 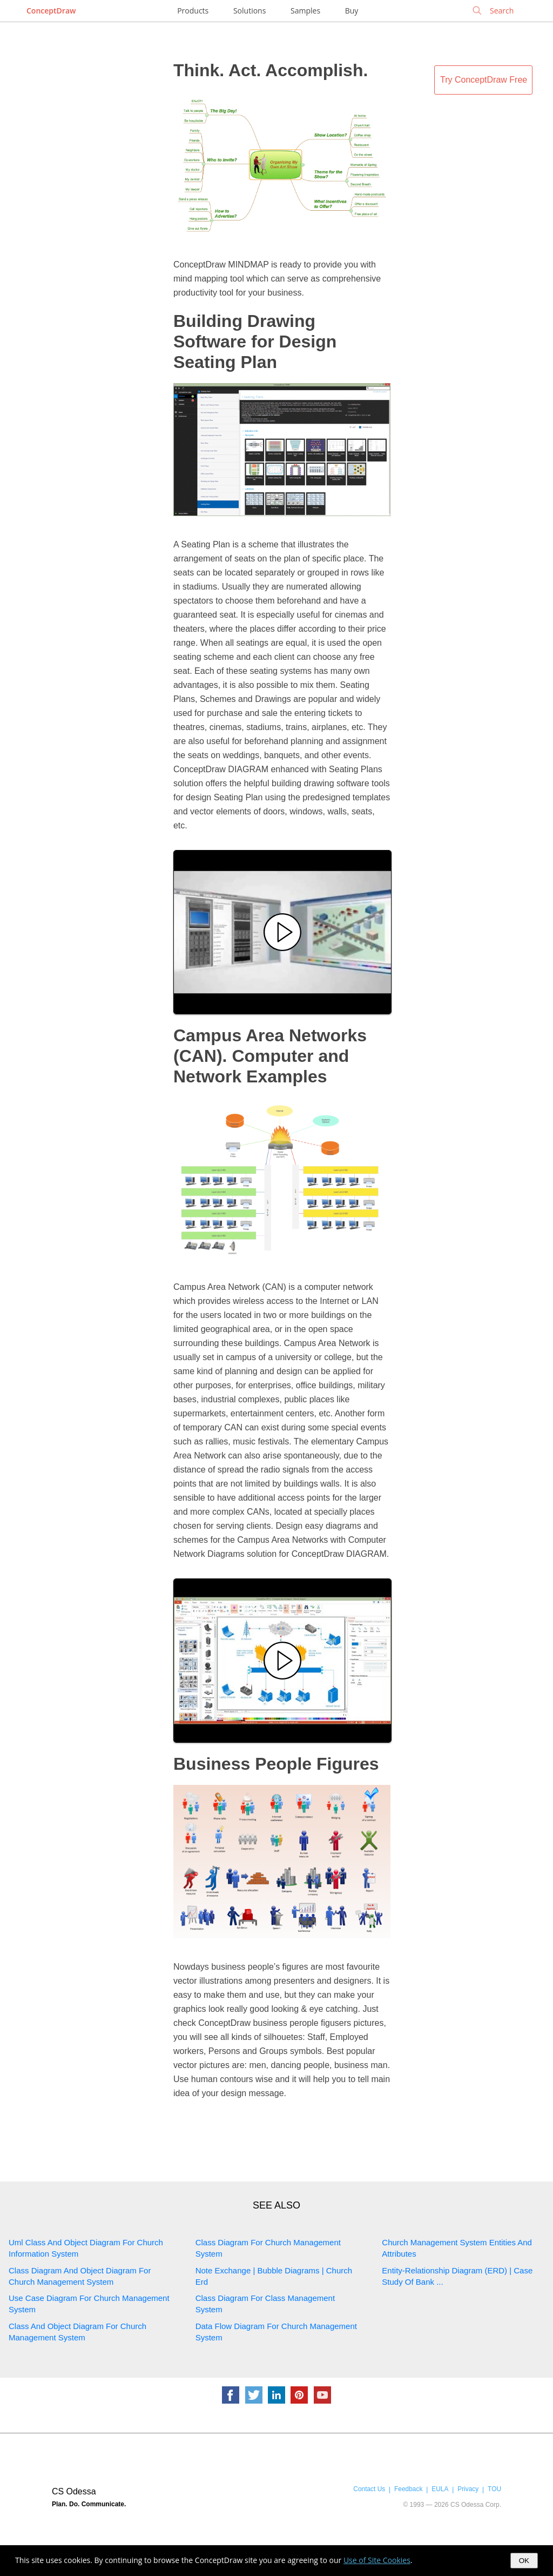 I want to click on Contact Us, so click(x=369, y=2489).